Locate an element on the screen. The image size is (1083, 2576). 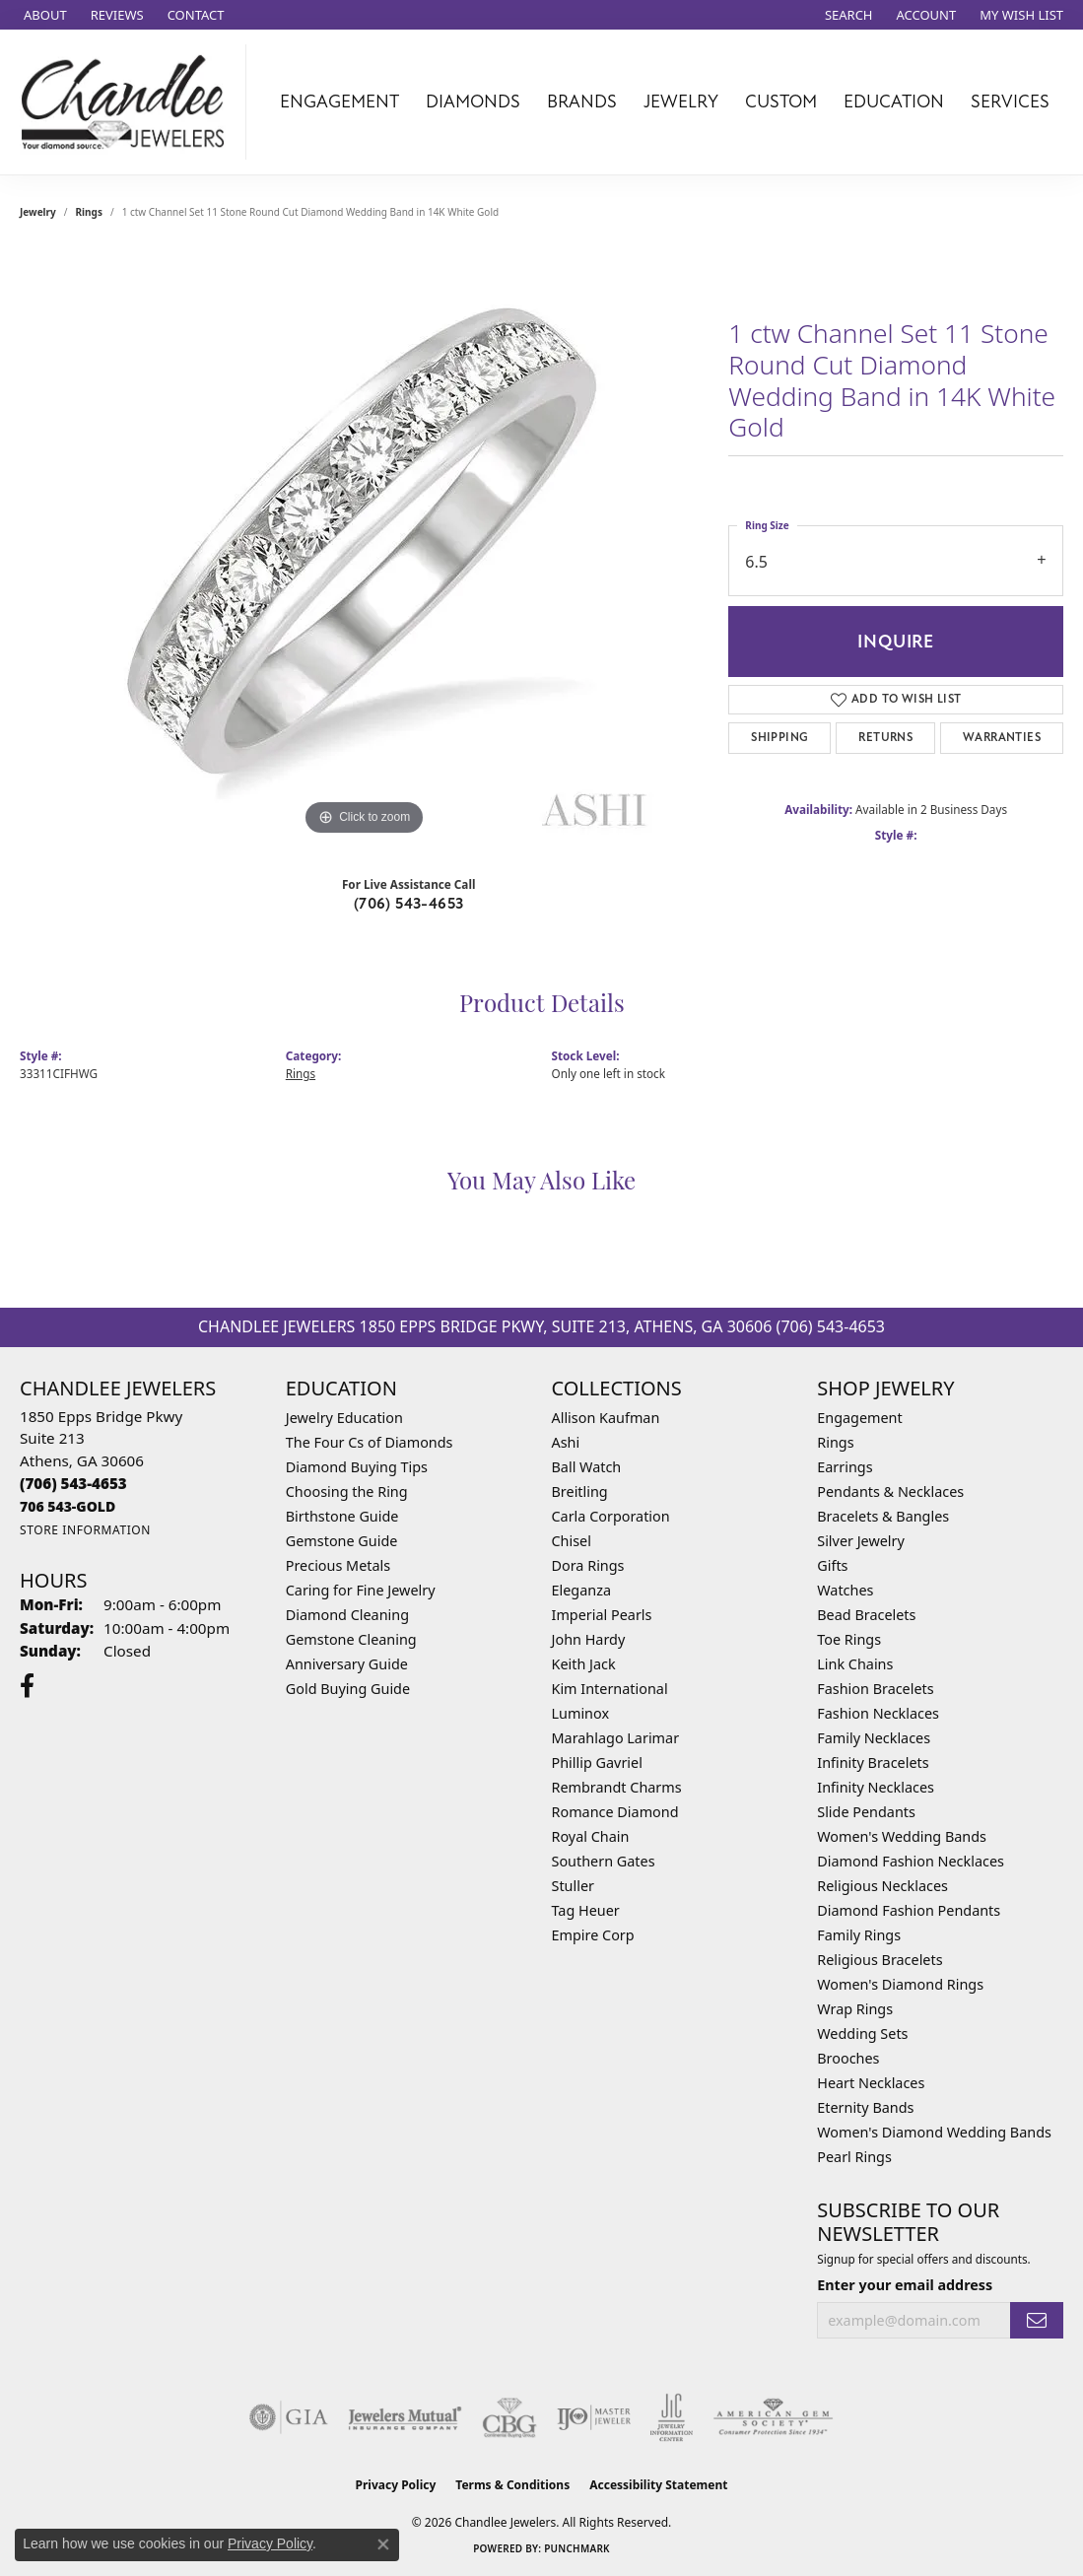
Shipping is located at coordinates (779, 737).